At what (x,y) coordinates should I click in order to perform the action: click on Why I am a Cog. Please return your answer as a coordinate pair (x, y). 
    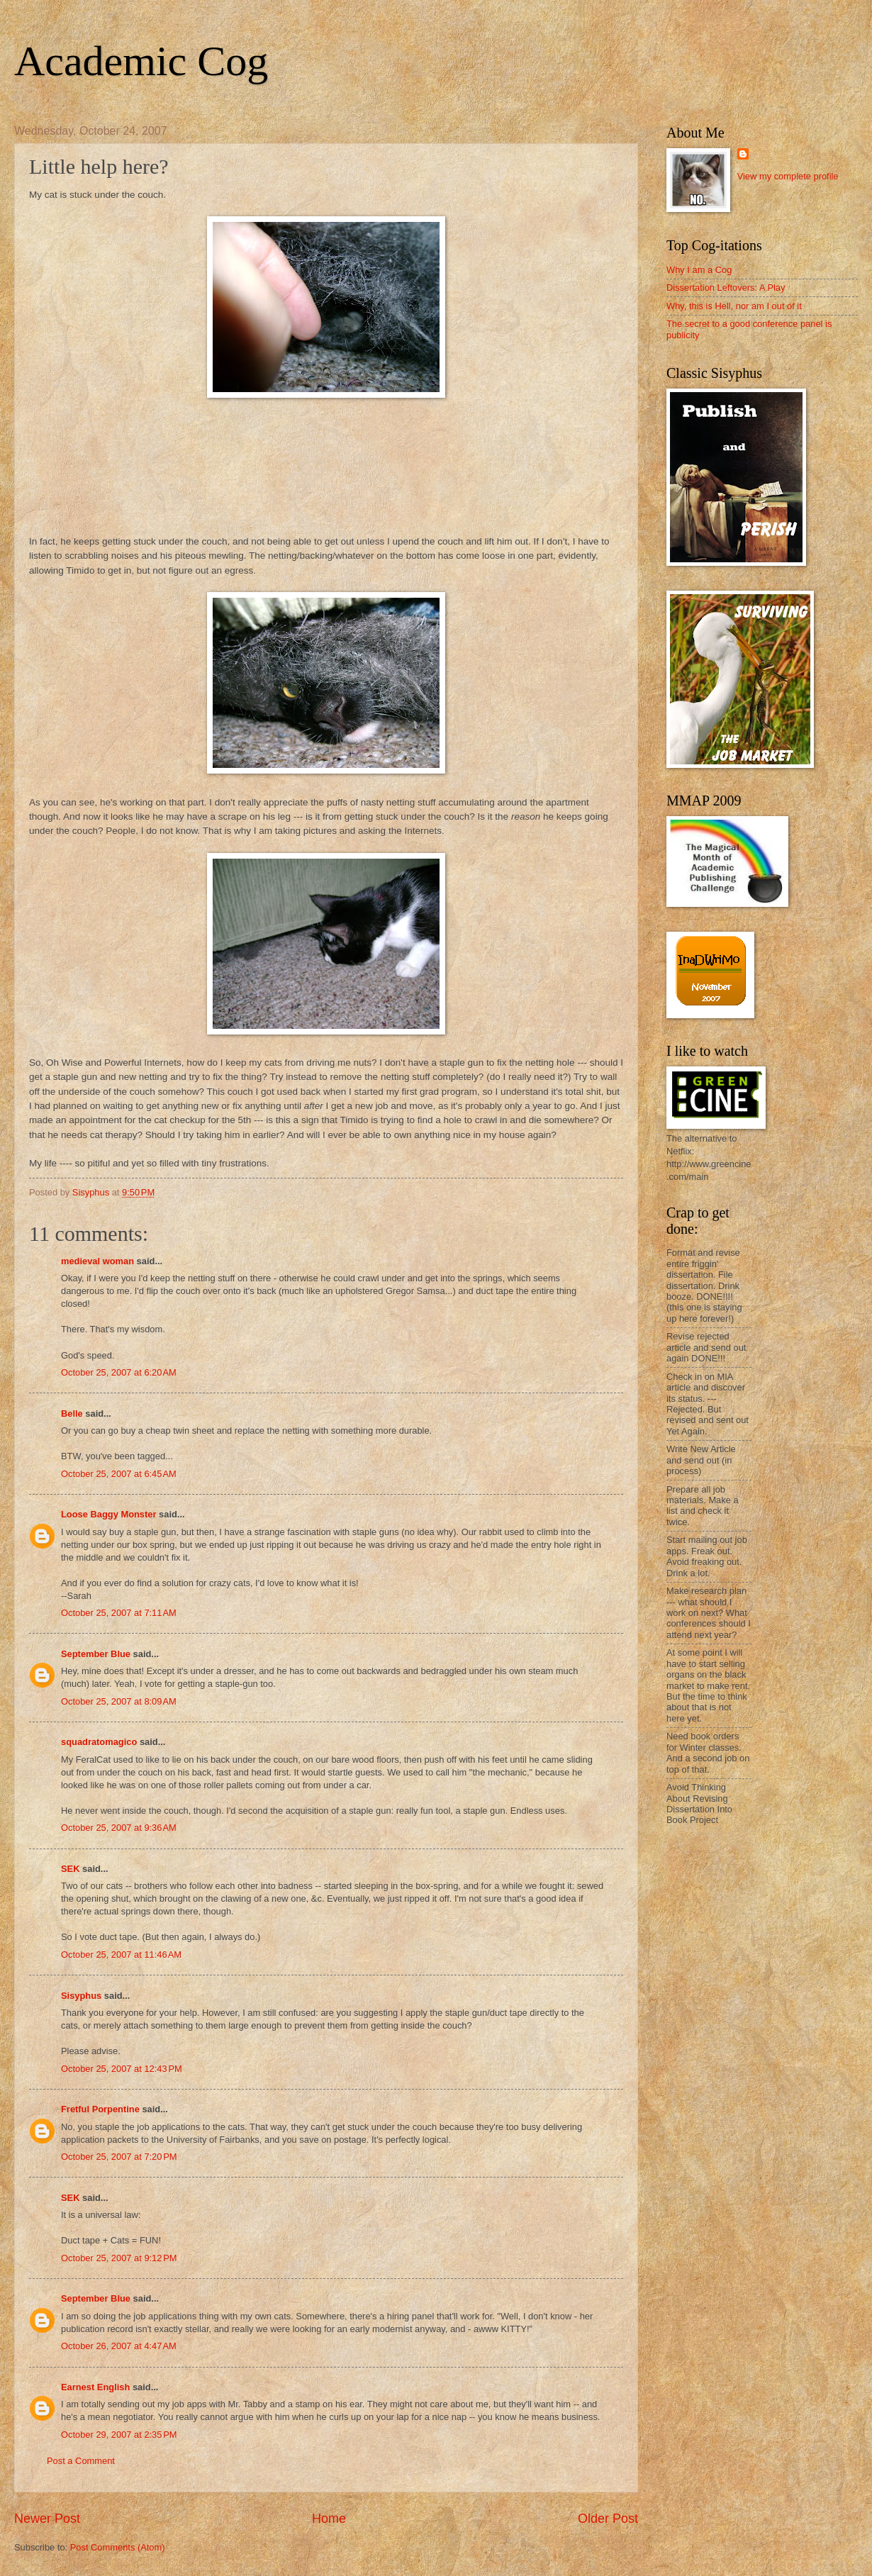
    Looking at the image, I should click on (699, 269).